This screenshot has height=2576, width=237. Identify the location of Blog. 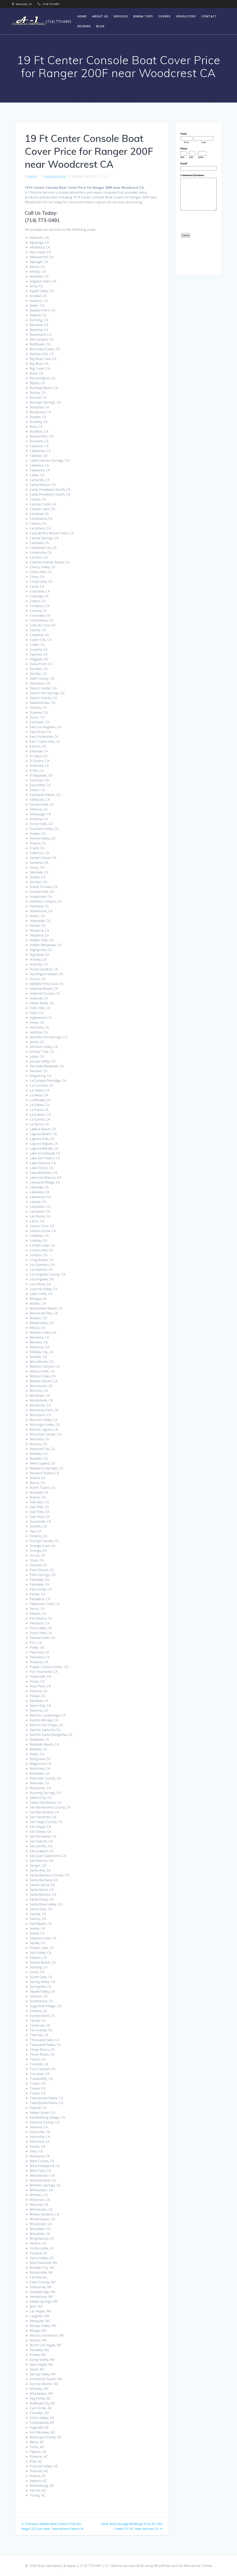
(100, 26).